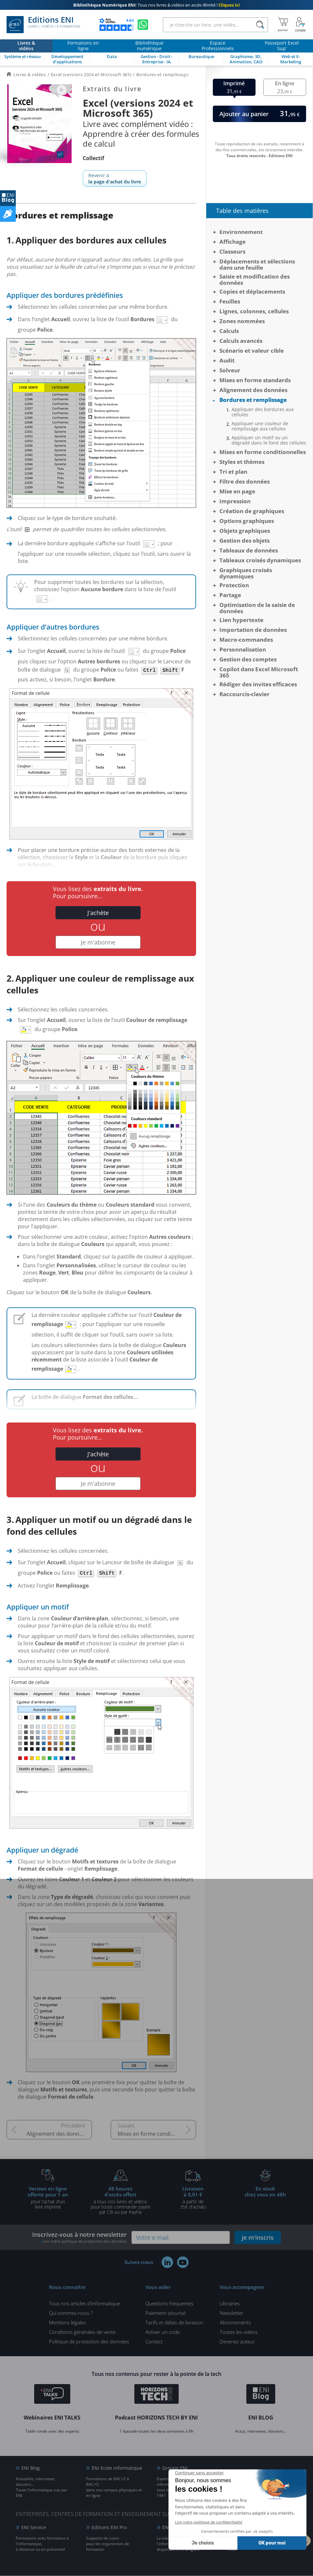 The height and width of the screenshot is (2576, 313). I want to click on Macro-commandes, so click(246, 639).